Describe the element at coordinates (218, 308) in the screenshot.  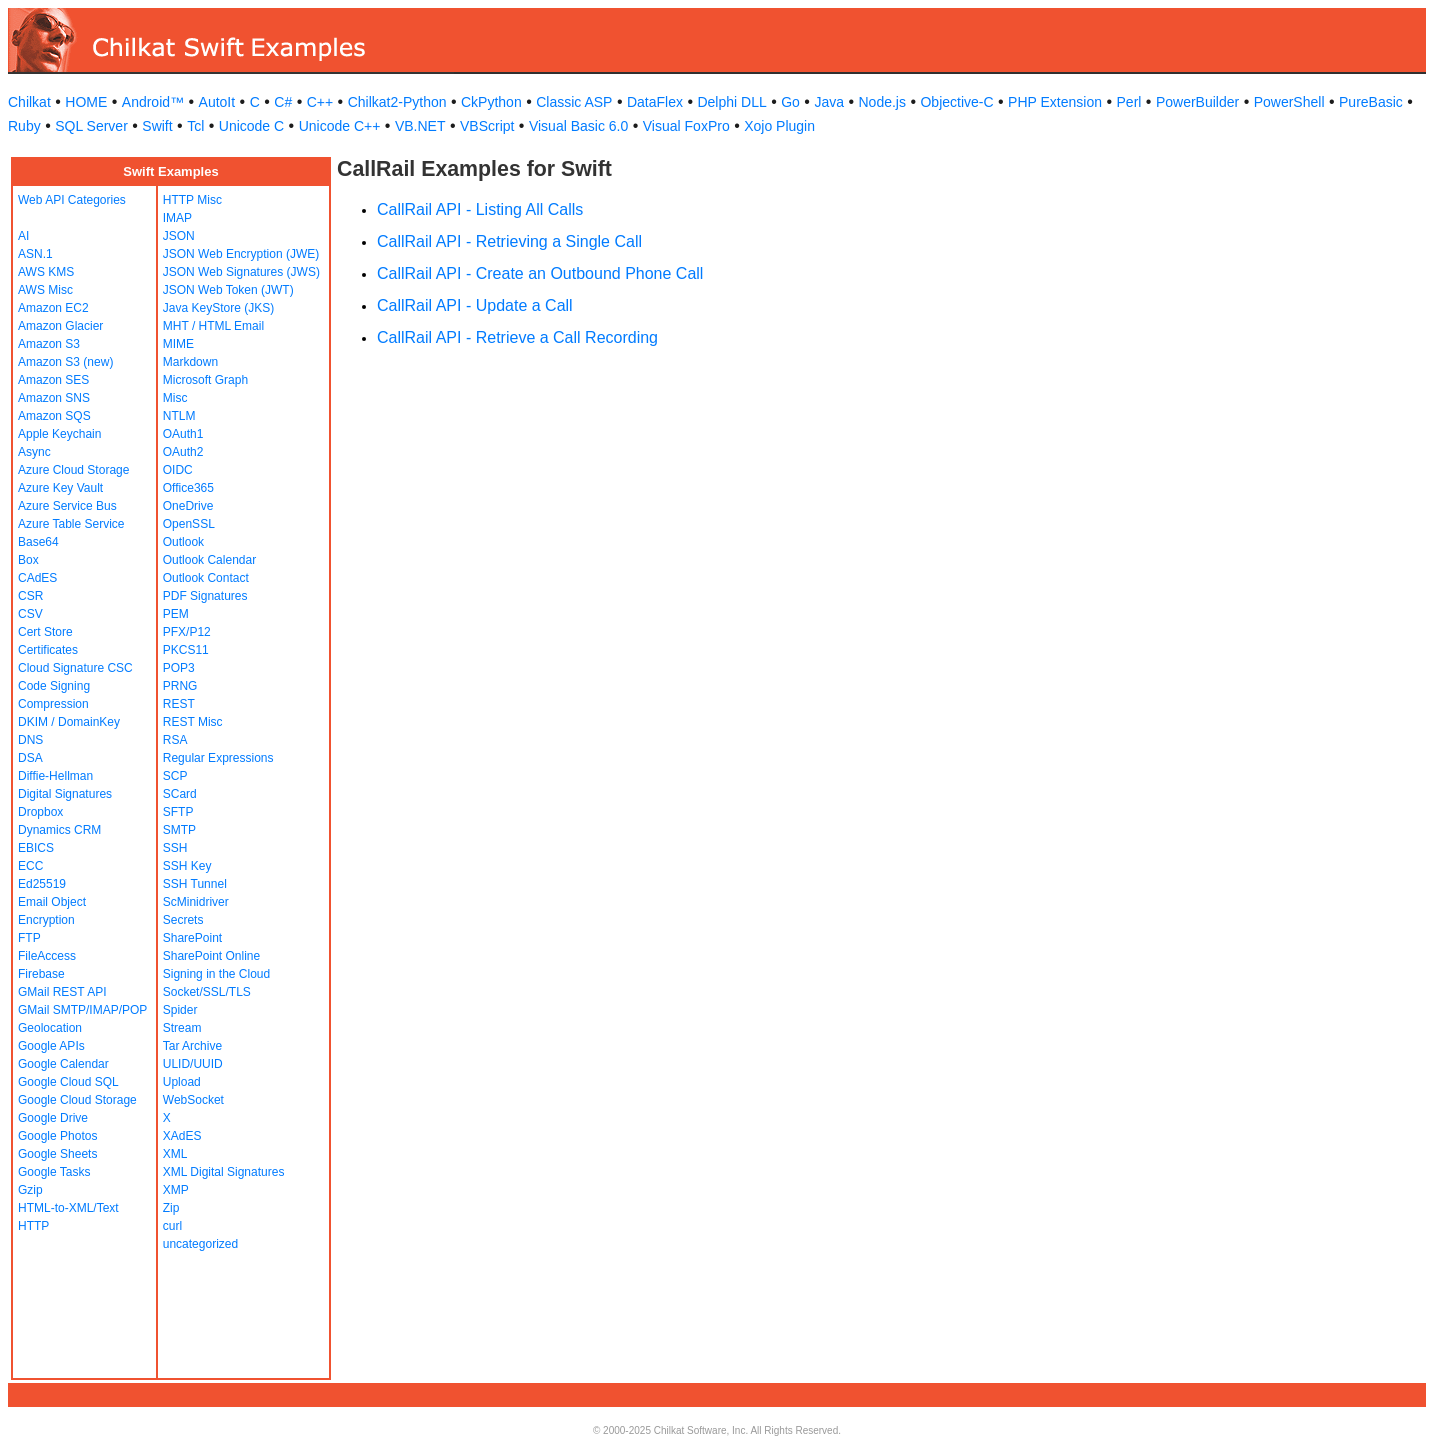
I see `Java KeyStore (JKS)` at that location.